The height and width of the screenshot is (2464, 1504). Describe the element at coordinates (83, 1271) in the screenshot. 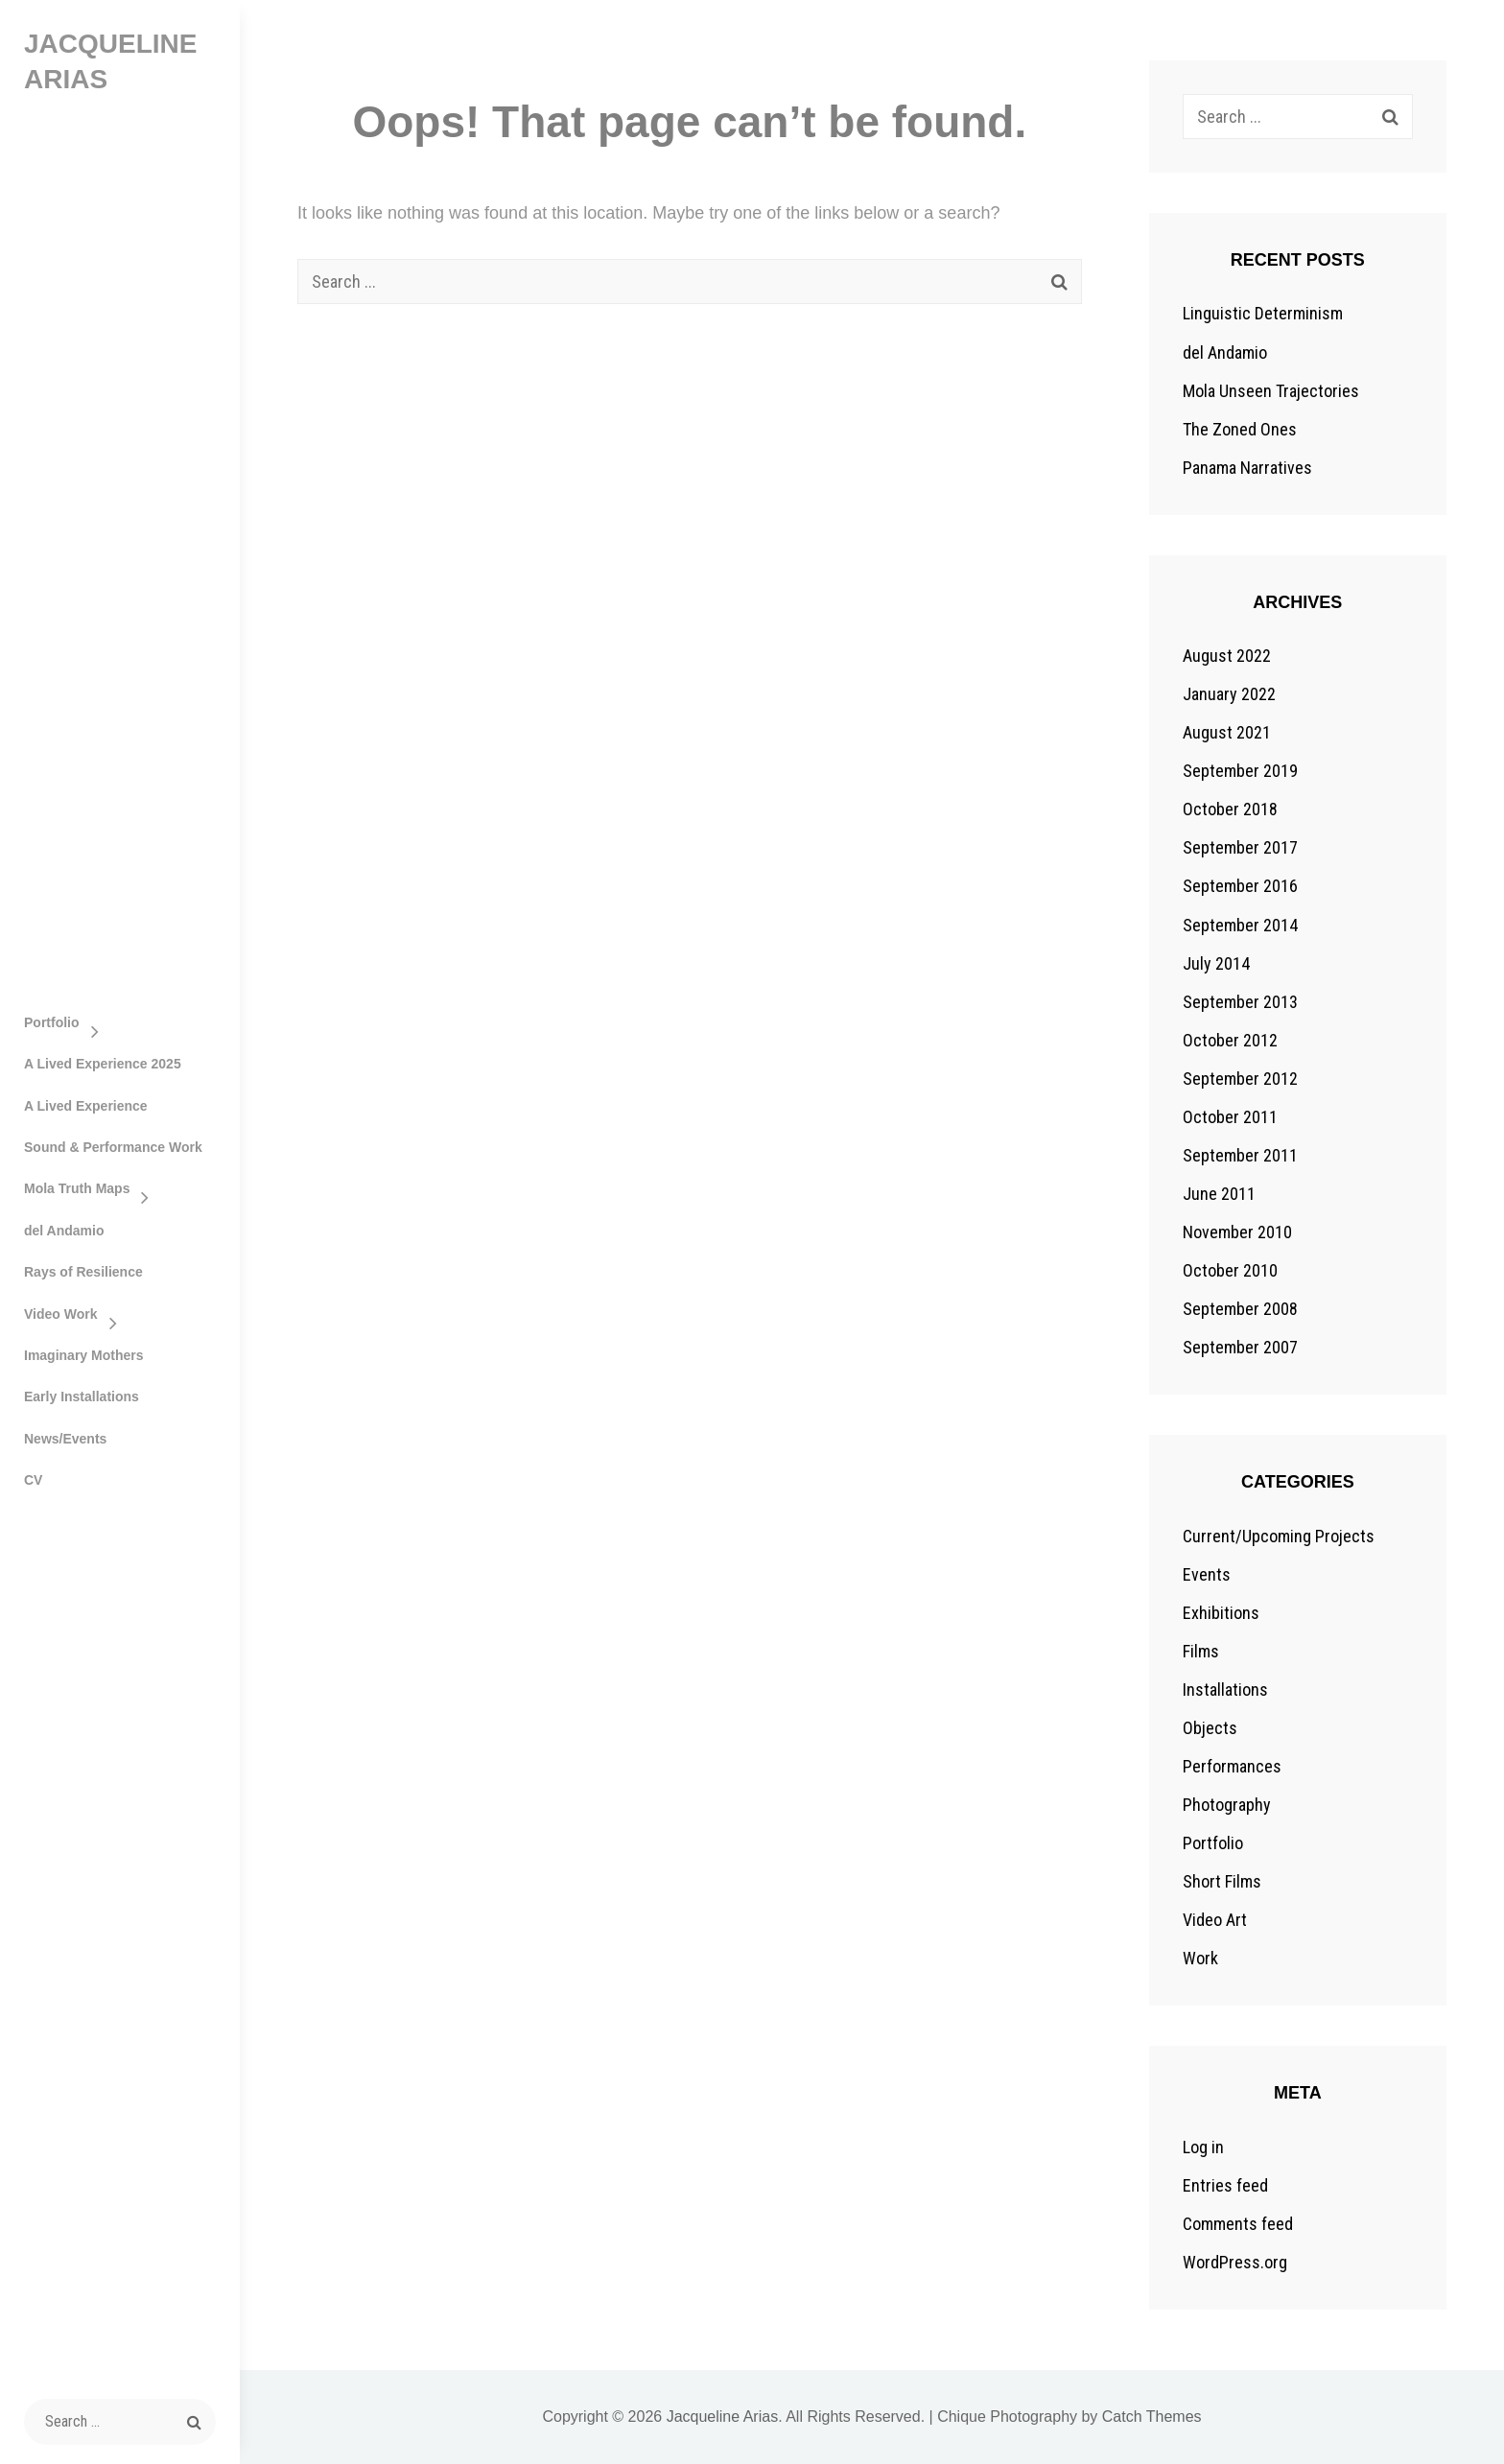

I see `Rays of Resilience` at that location.